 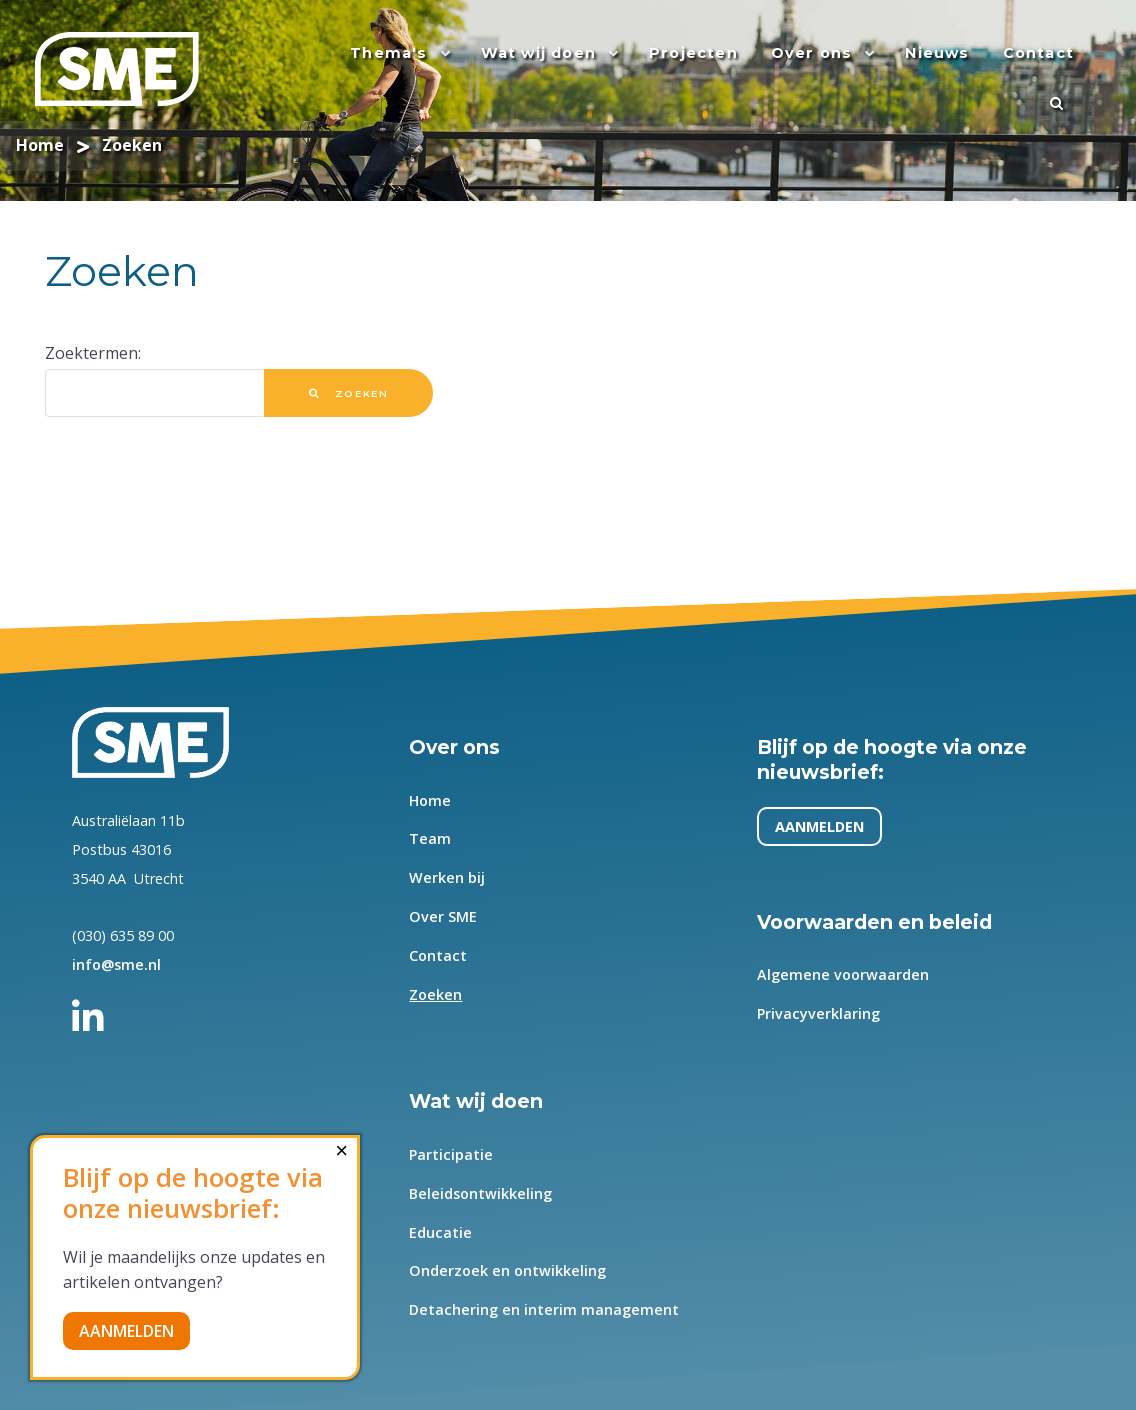 What do you see at coordinates (430, 839) in the screenshot?
I see `Team` at bounding box center [430, 839].